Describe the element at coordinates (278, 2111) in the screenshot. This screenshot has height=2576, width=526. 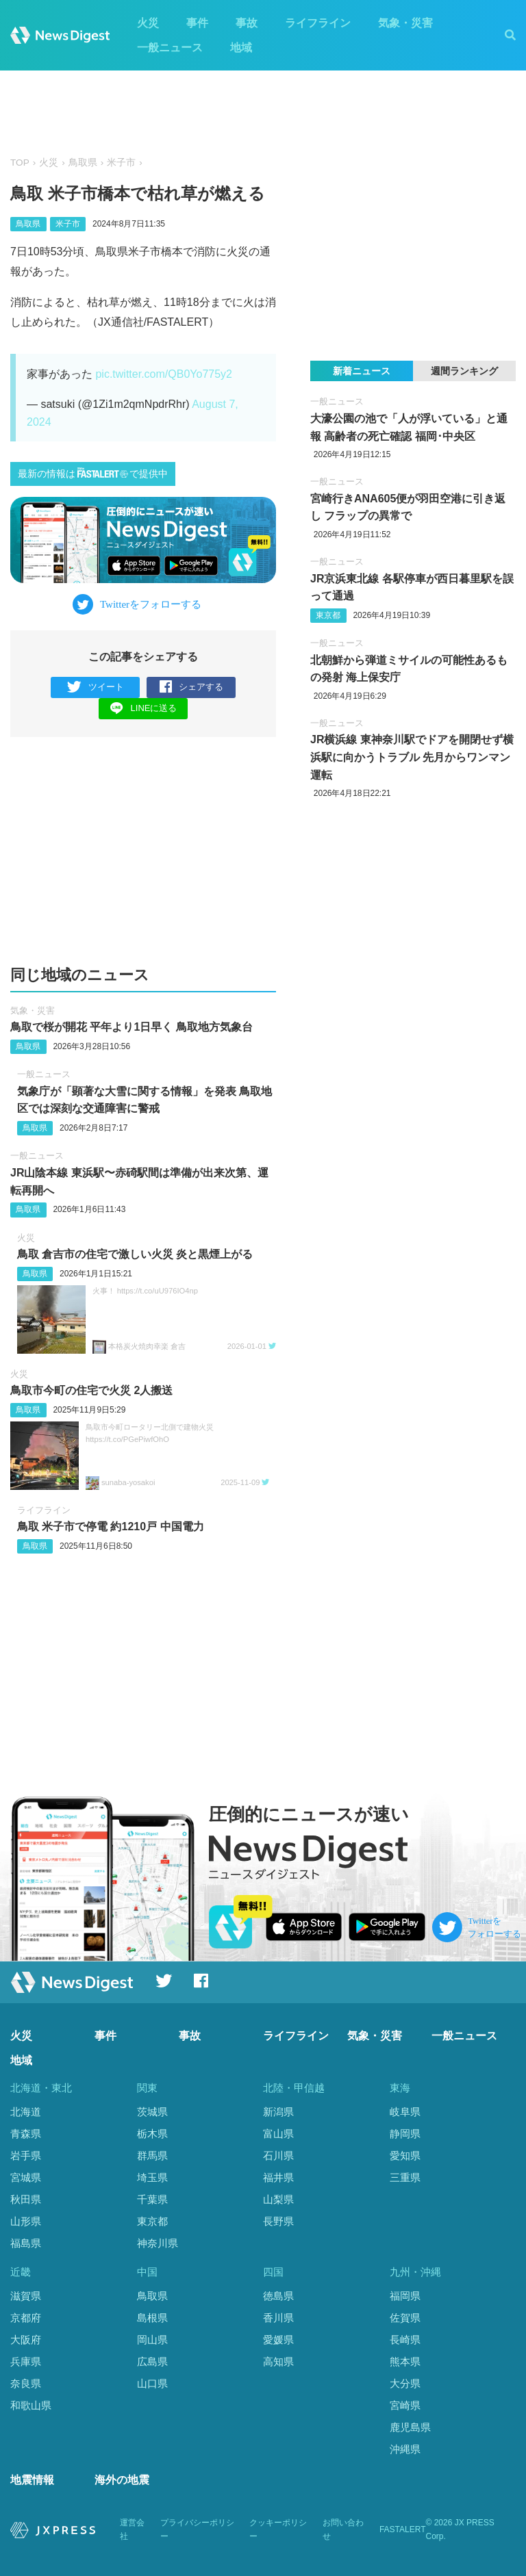
I see `新潟県` at that location.